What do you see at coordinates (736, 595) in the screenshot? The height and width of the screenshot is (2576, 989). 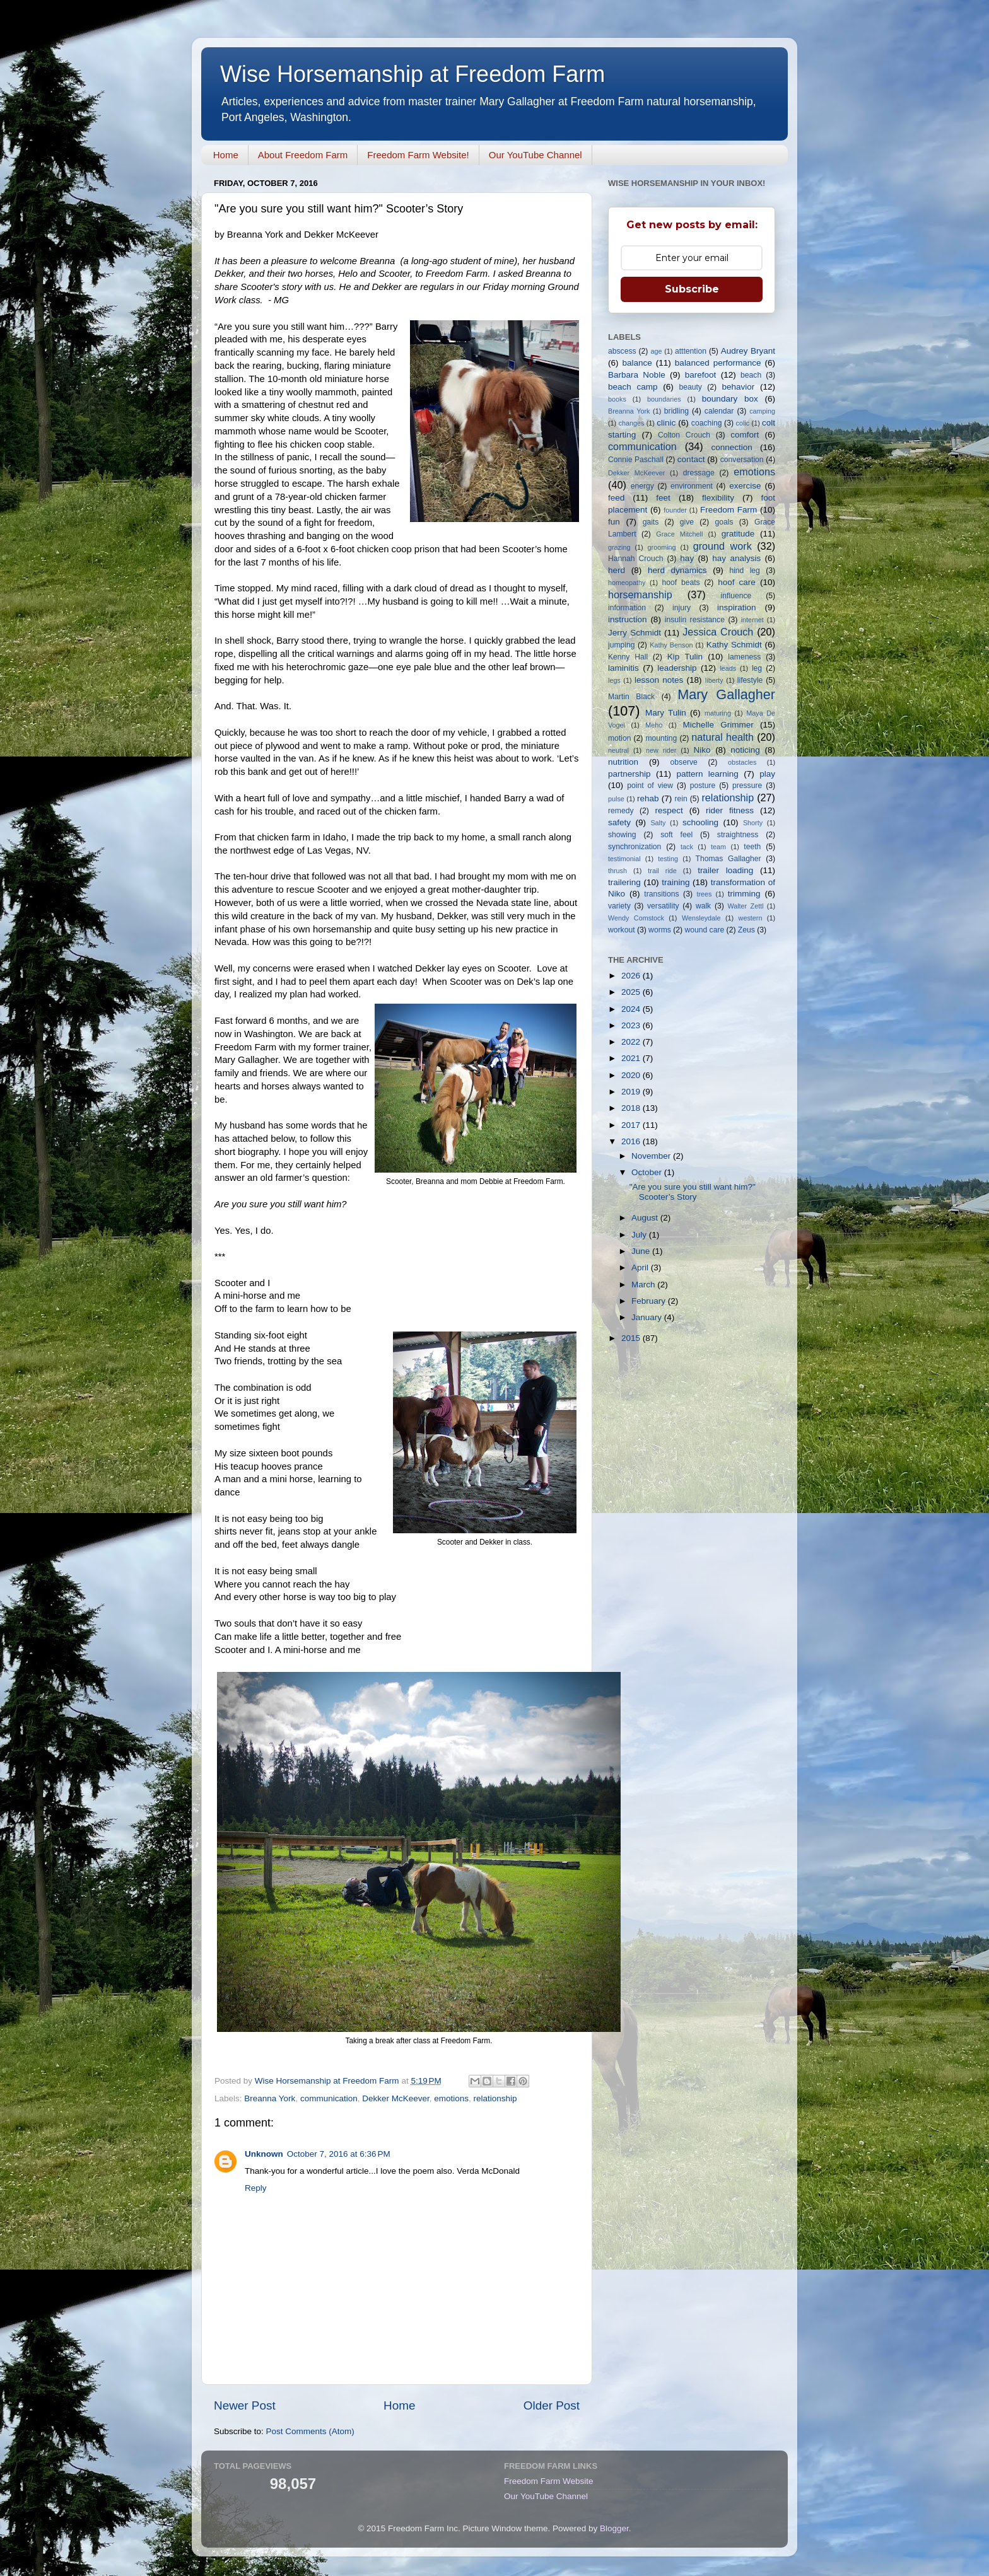 I see `influence` at bounding box center [736, 595].